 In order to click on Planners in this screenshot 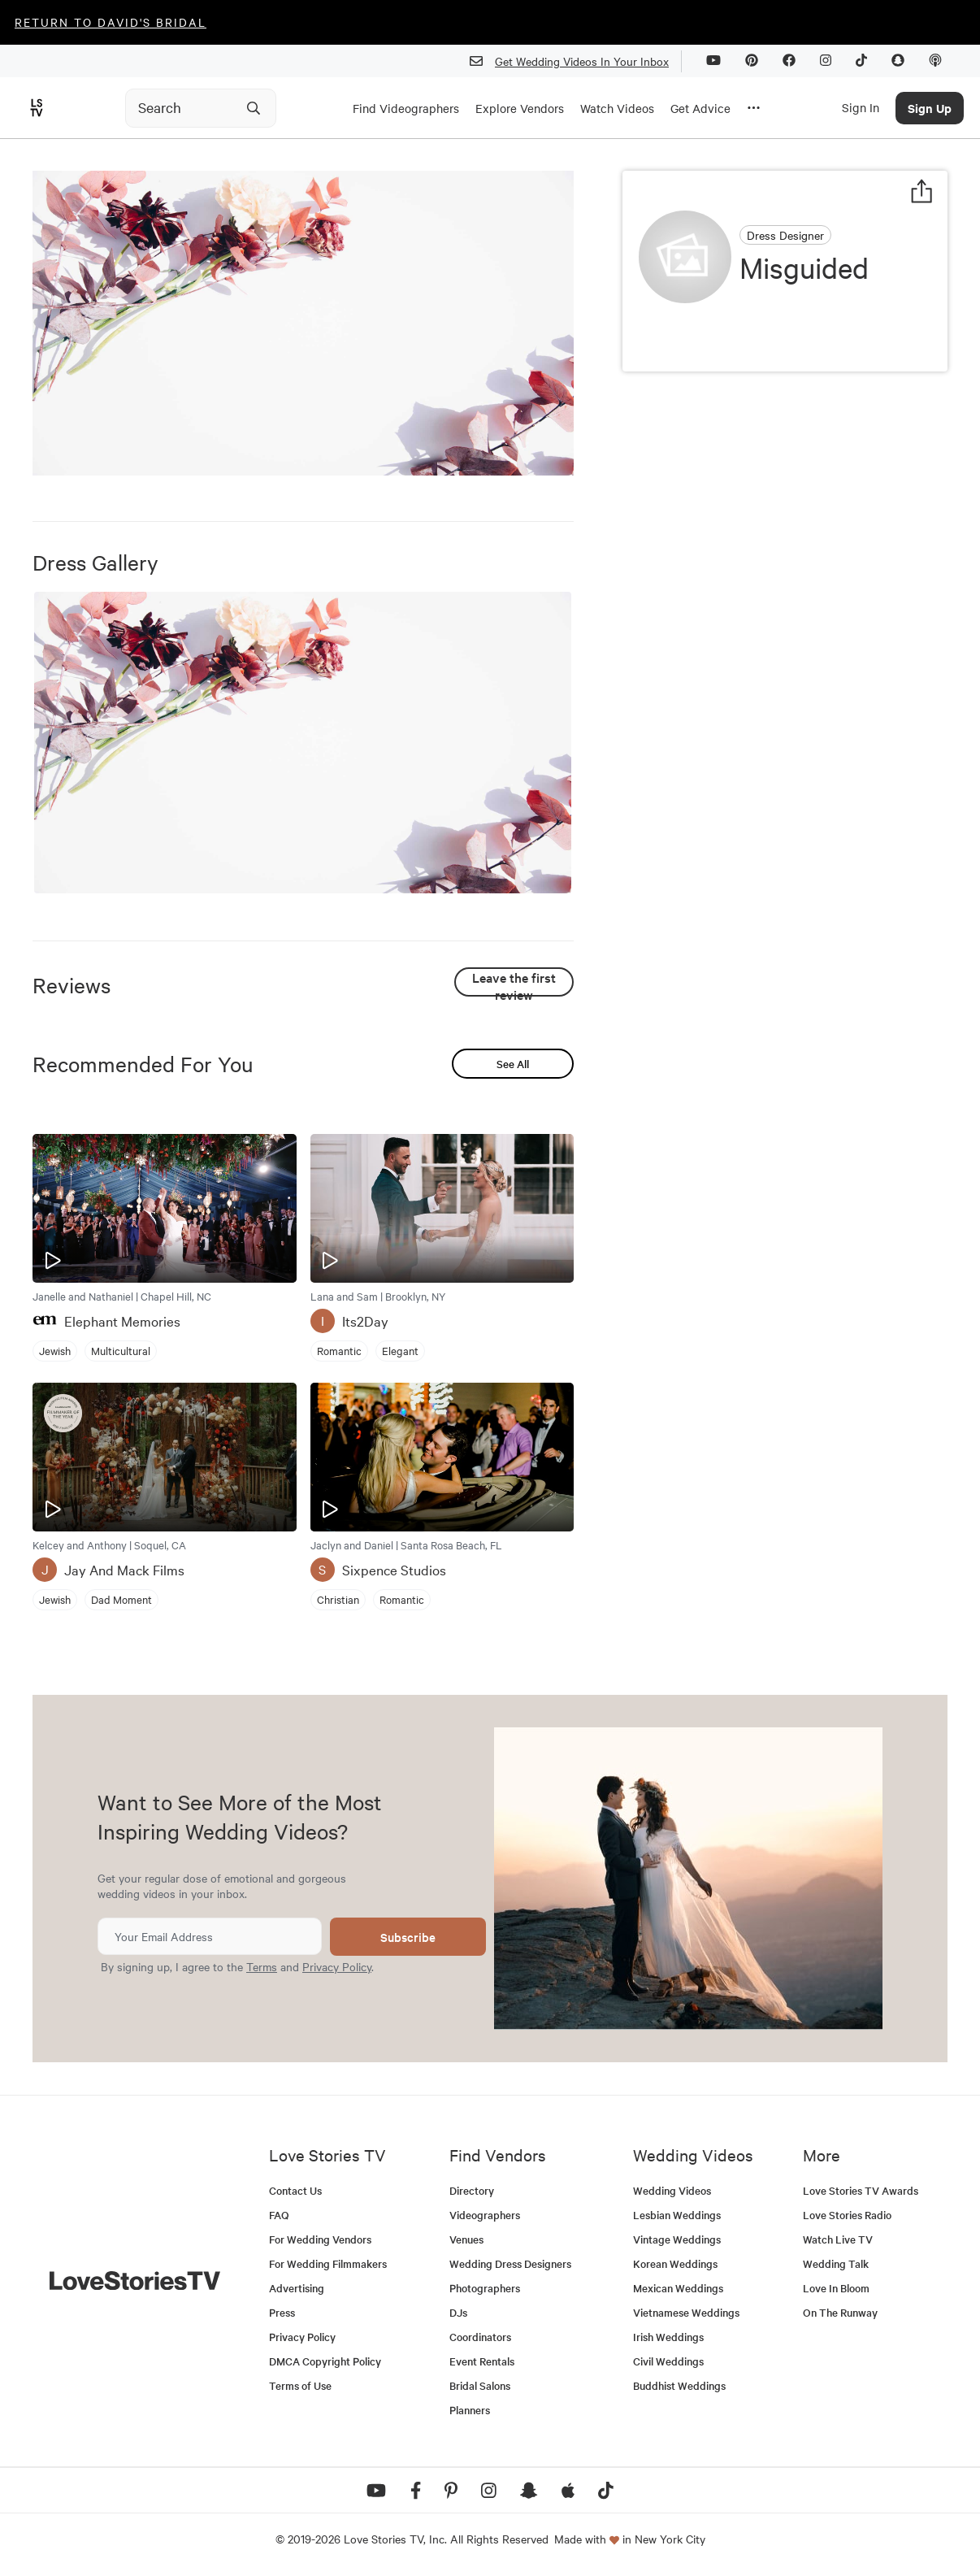, I will do `click(469, 2409)`.